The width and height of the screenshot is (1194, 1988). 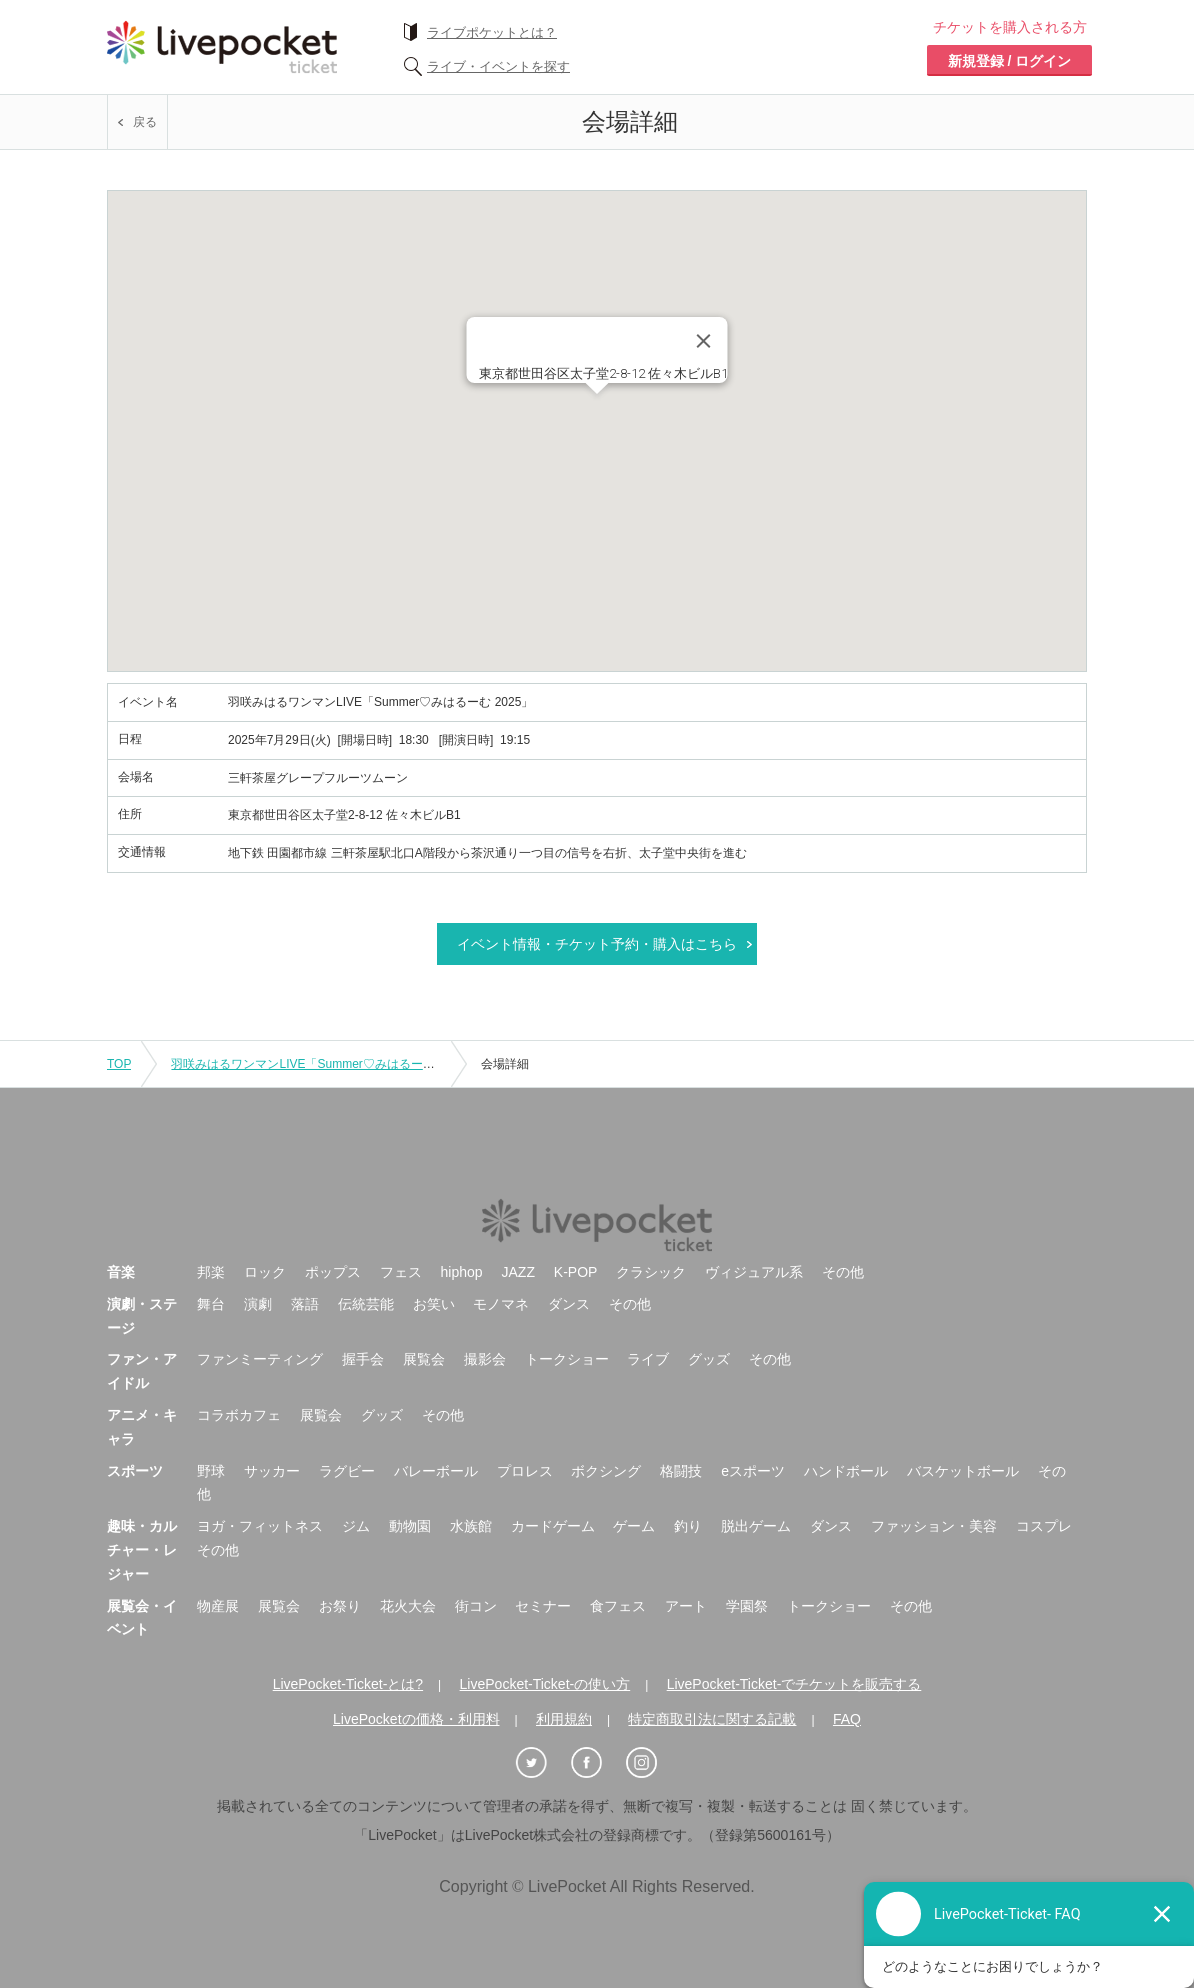 What do you see at coordinates (305, 1304) in the screenshot?
I see `落語` at bounding box center [305, 1304].